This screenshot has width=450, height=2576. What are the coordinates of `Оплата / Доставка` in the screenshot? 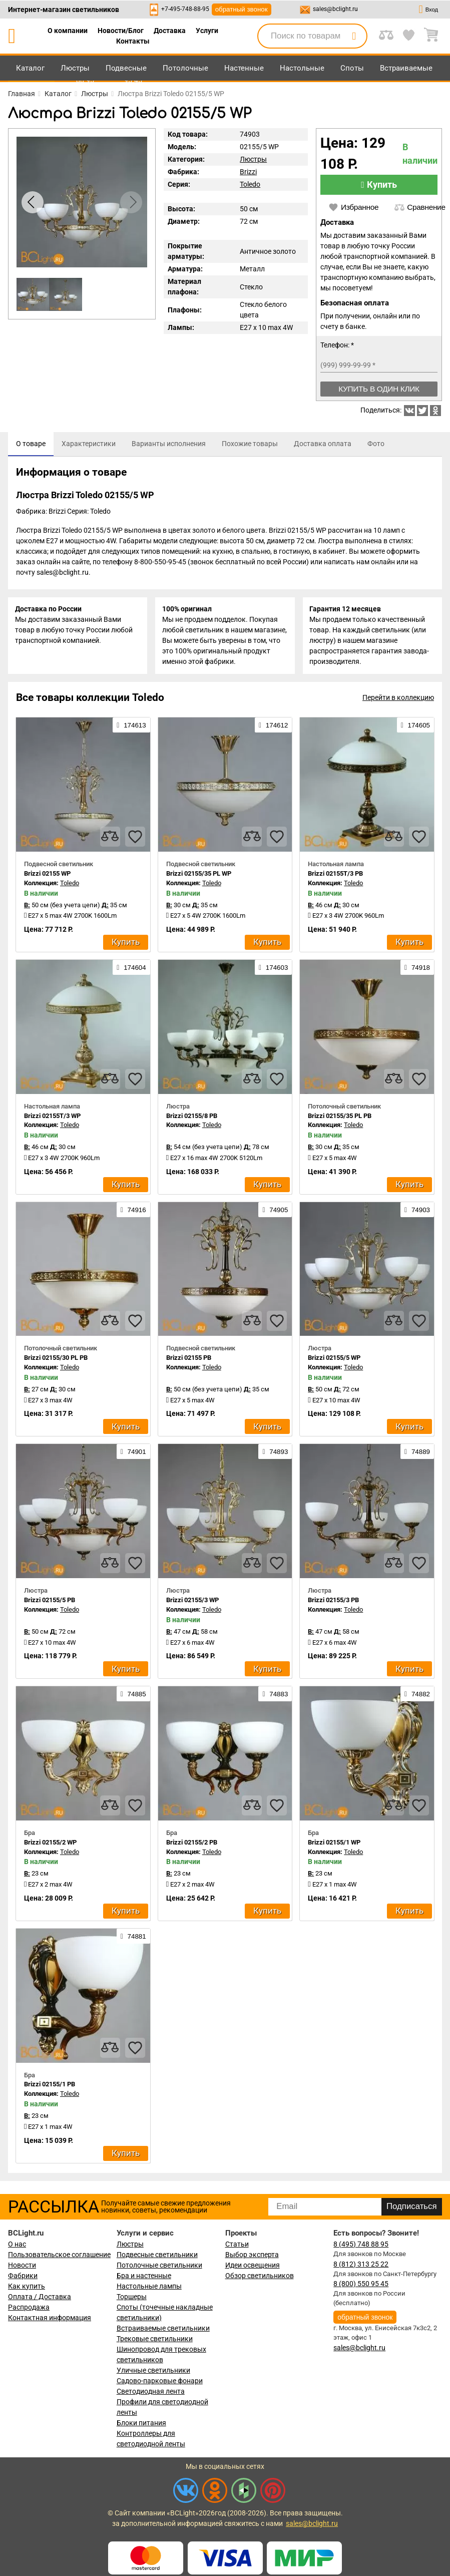 It's located at (39, 2299).